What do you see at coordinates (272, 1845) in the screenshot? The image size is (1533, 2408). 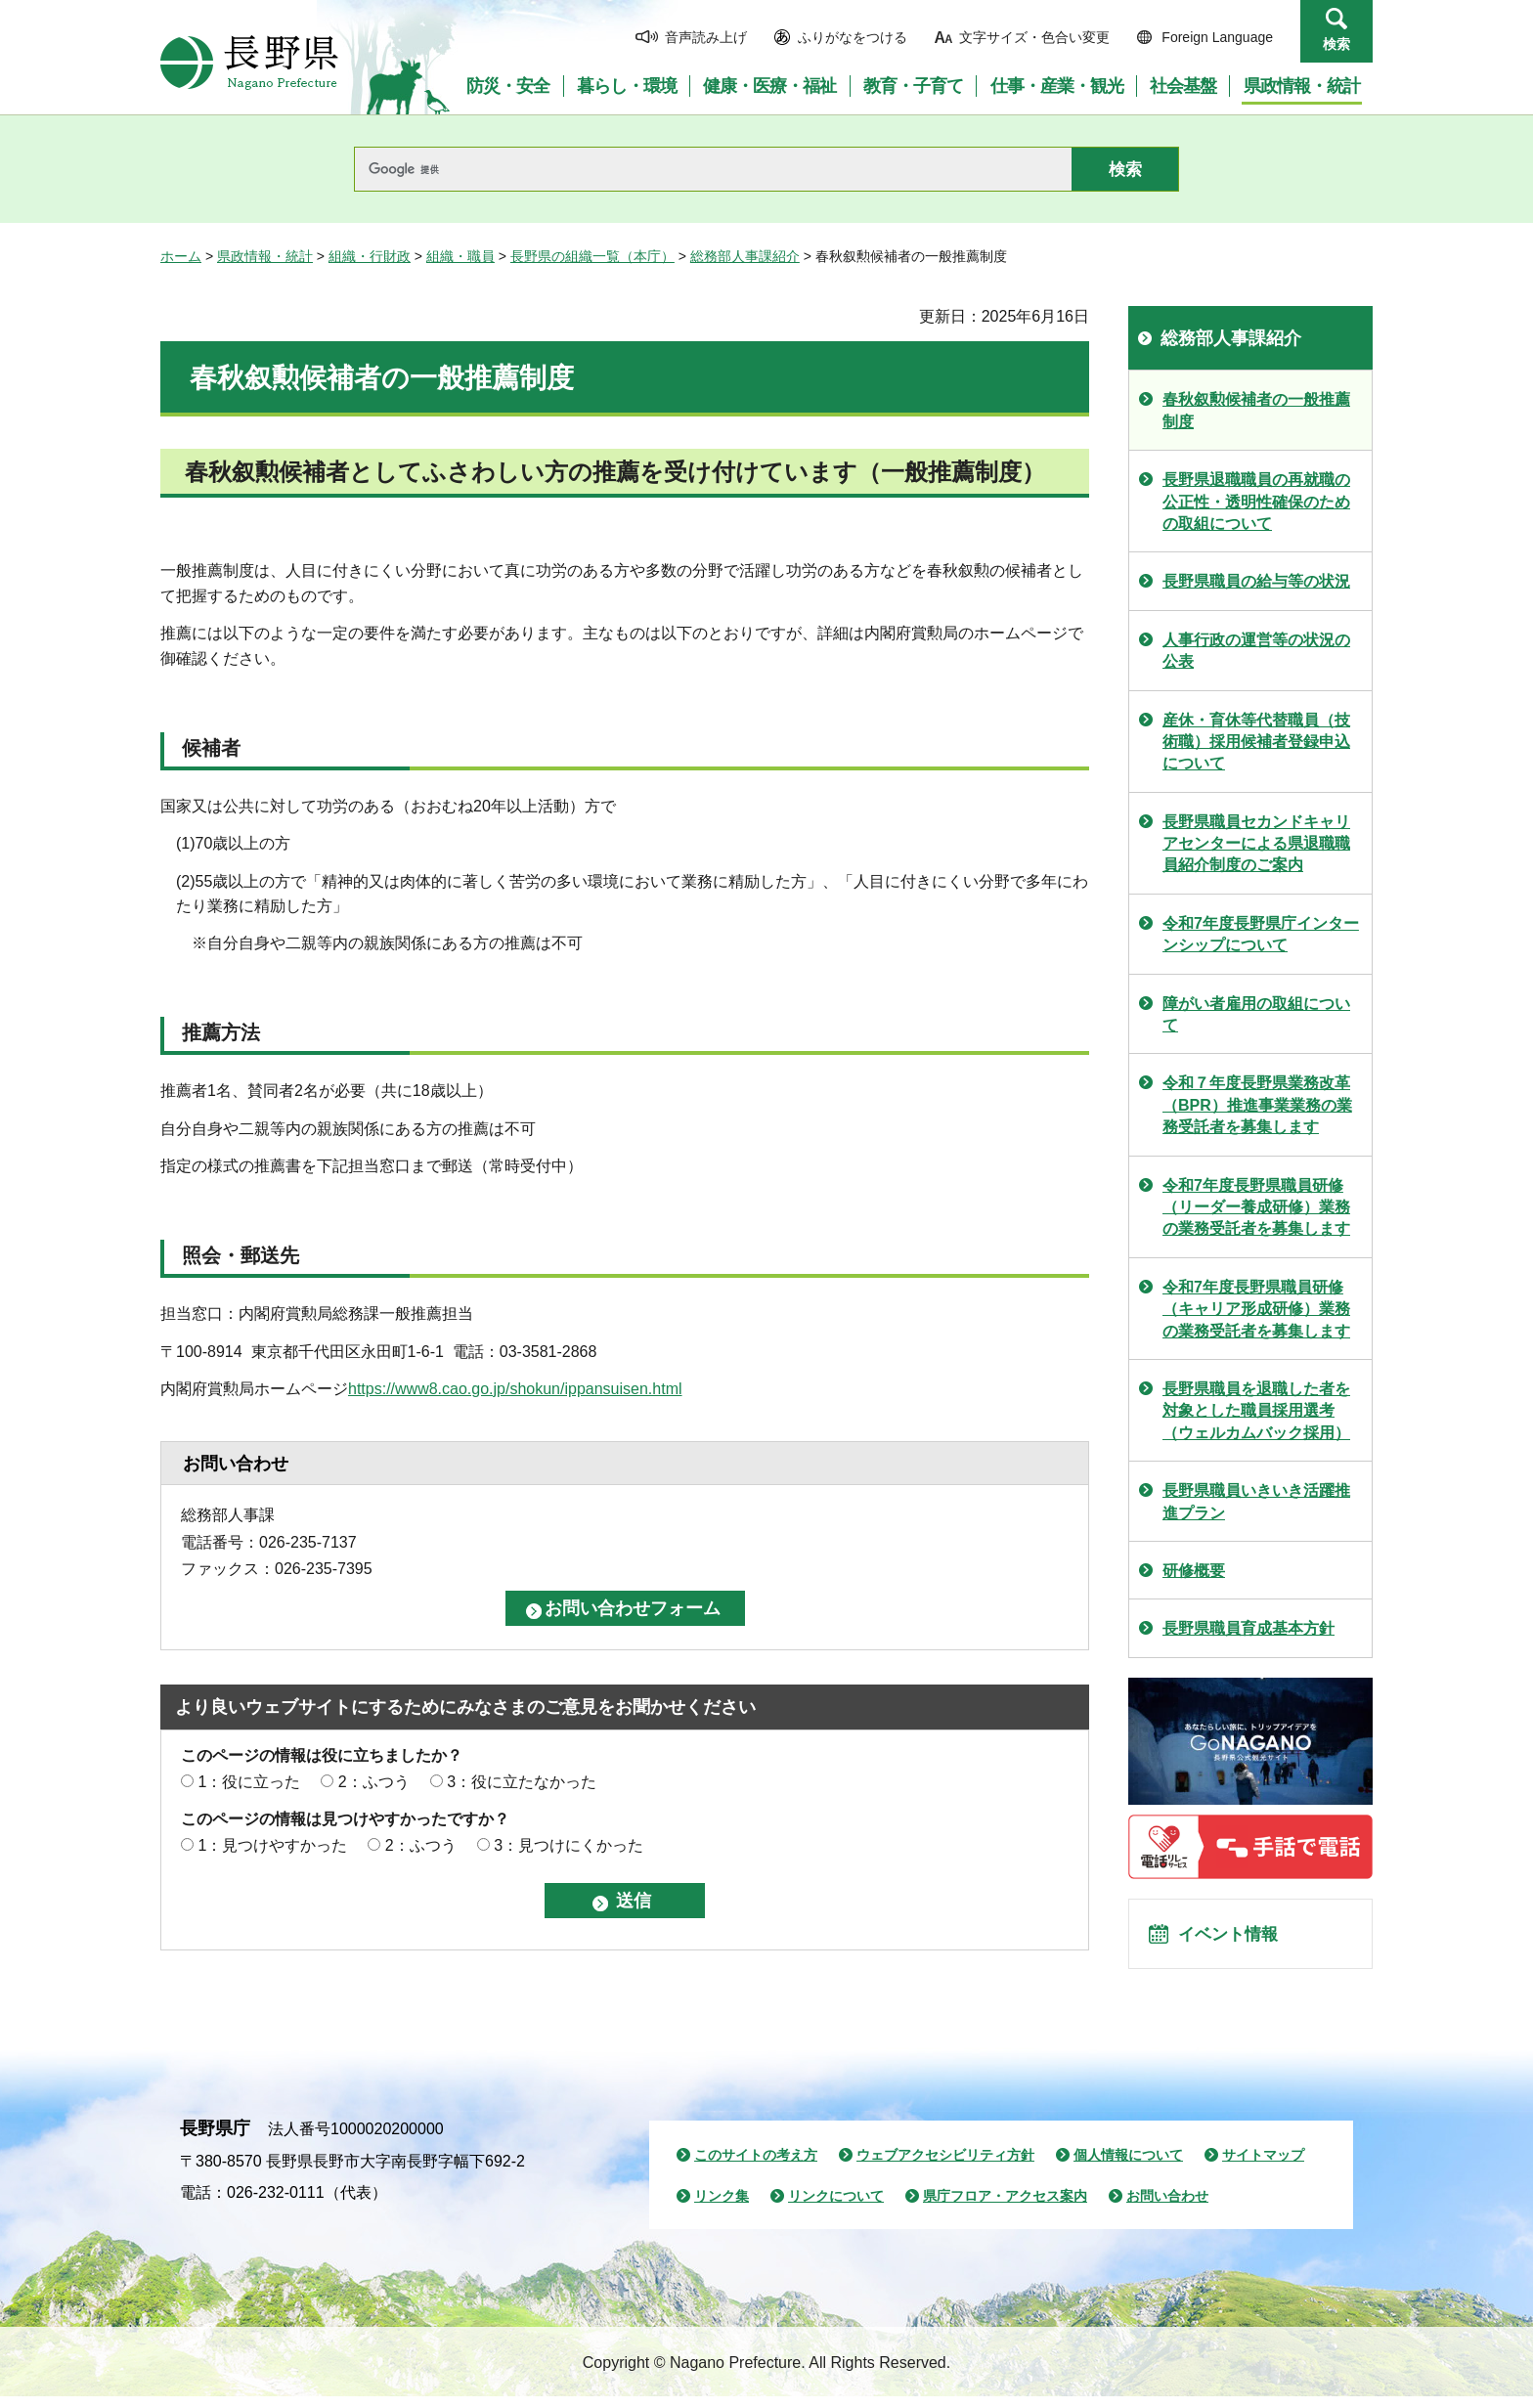 I see `1：見つけやすかった` at bounding box center [272, 1845].